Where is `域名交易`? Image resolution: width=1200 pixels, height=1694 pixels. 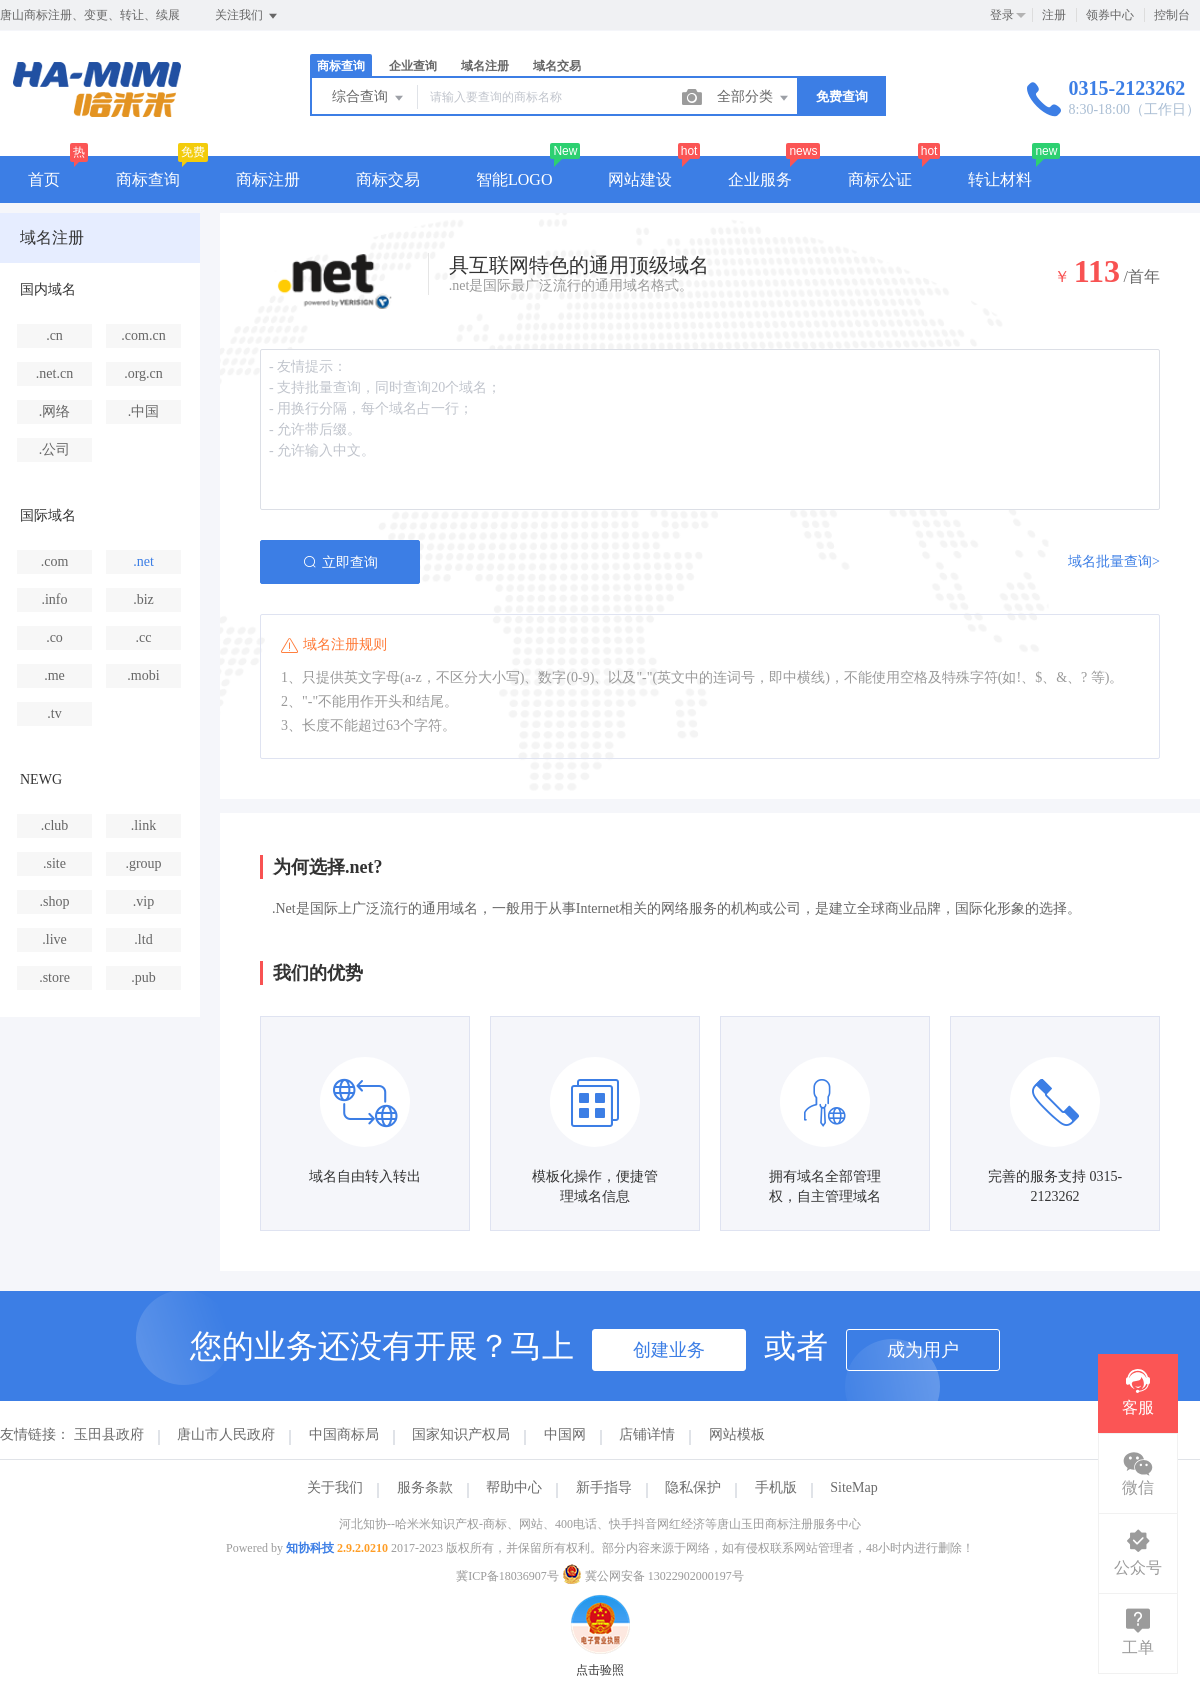 域名交易 is located at coordinates (557, 66).